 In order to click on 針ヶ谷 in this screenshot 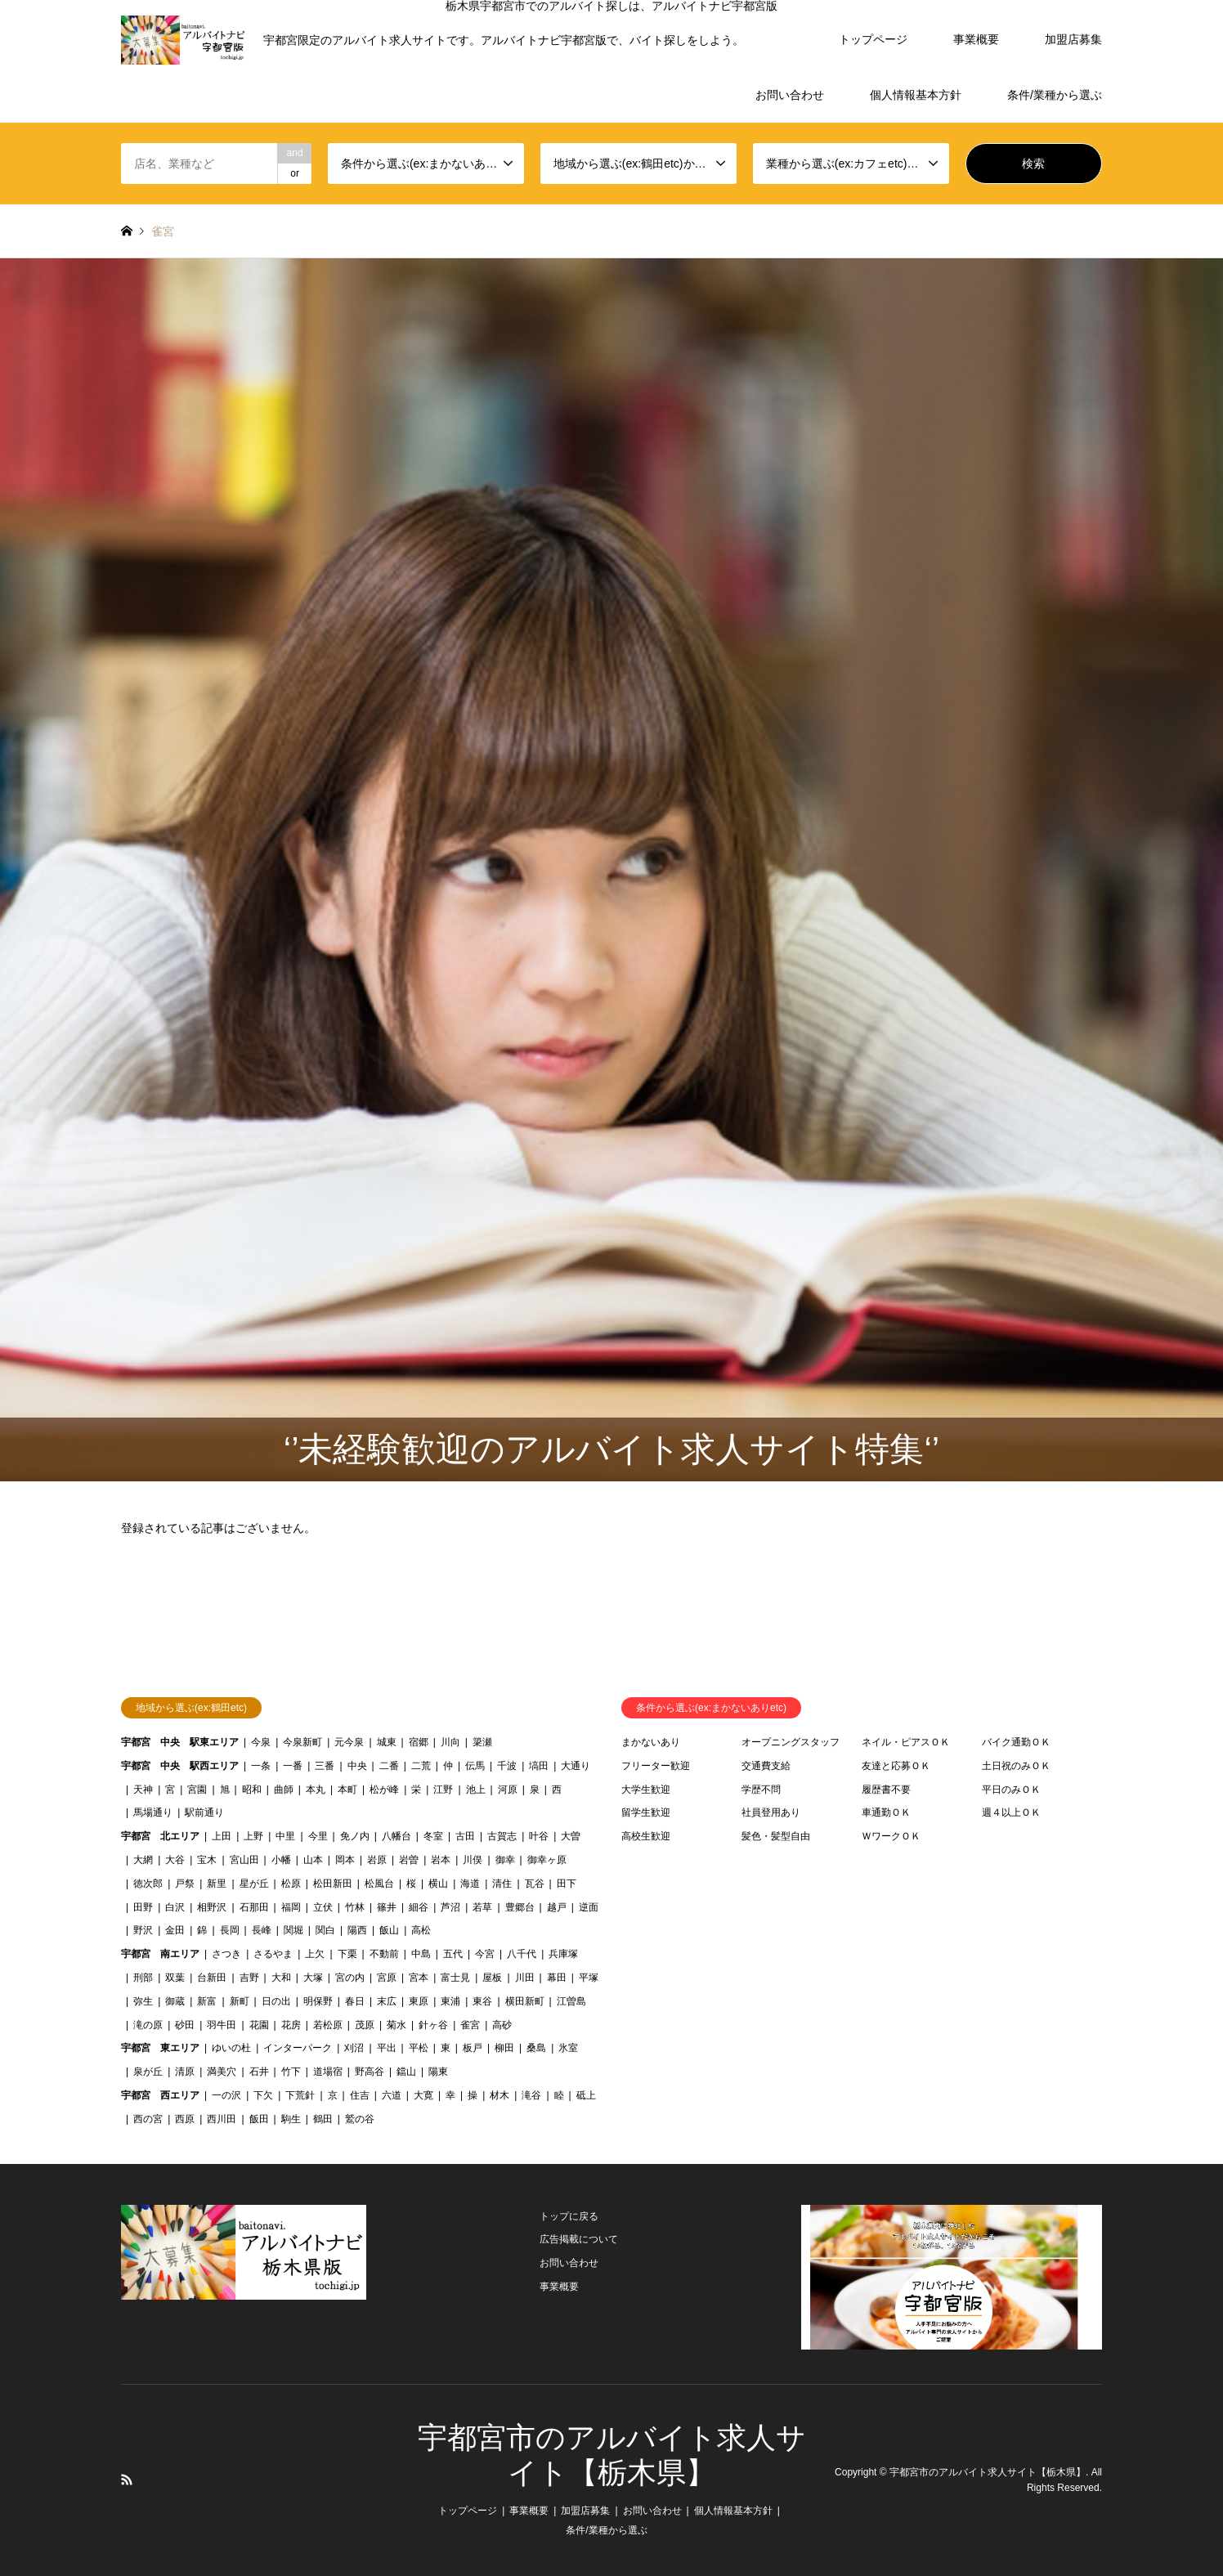, I will do `click(433, 2025)`.